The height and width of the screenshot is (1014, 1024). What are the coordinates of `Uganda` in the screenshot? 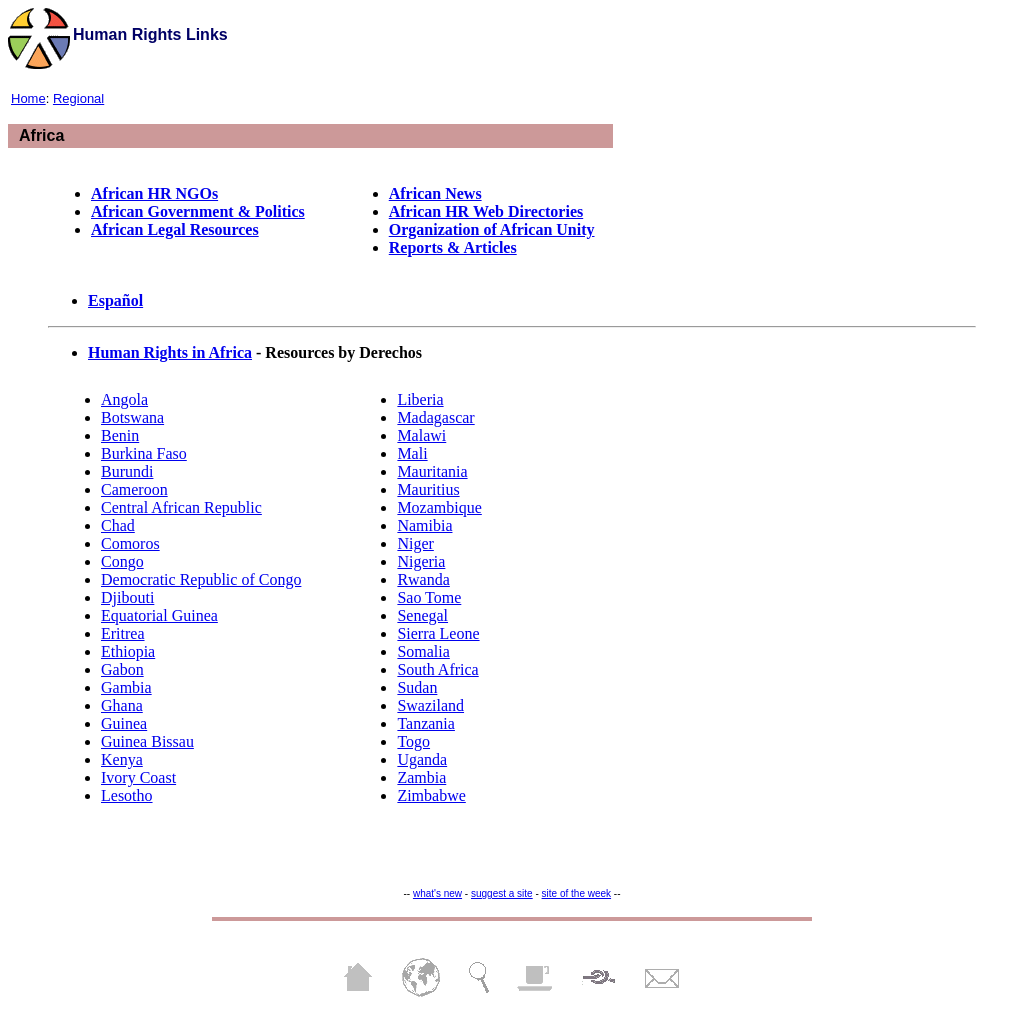 It's located at (422, 759).